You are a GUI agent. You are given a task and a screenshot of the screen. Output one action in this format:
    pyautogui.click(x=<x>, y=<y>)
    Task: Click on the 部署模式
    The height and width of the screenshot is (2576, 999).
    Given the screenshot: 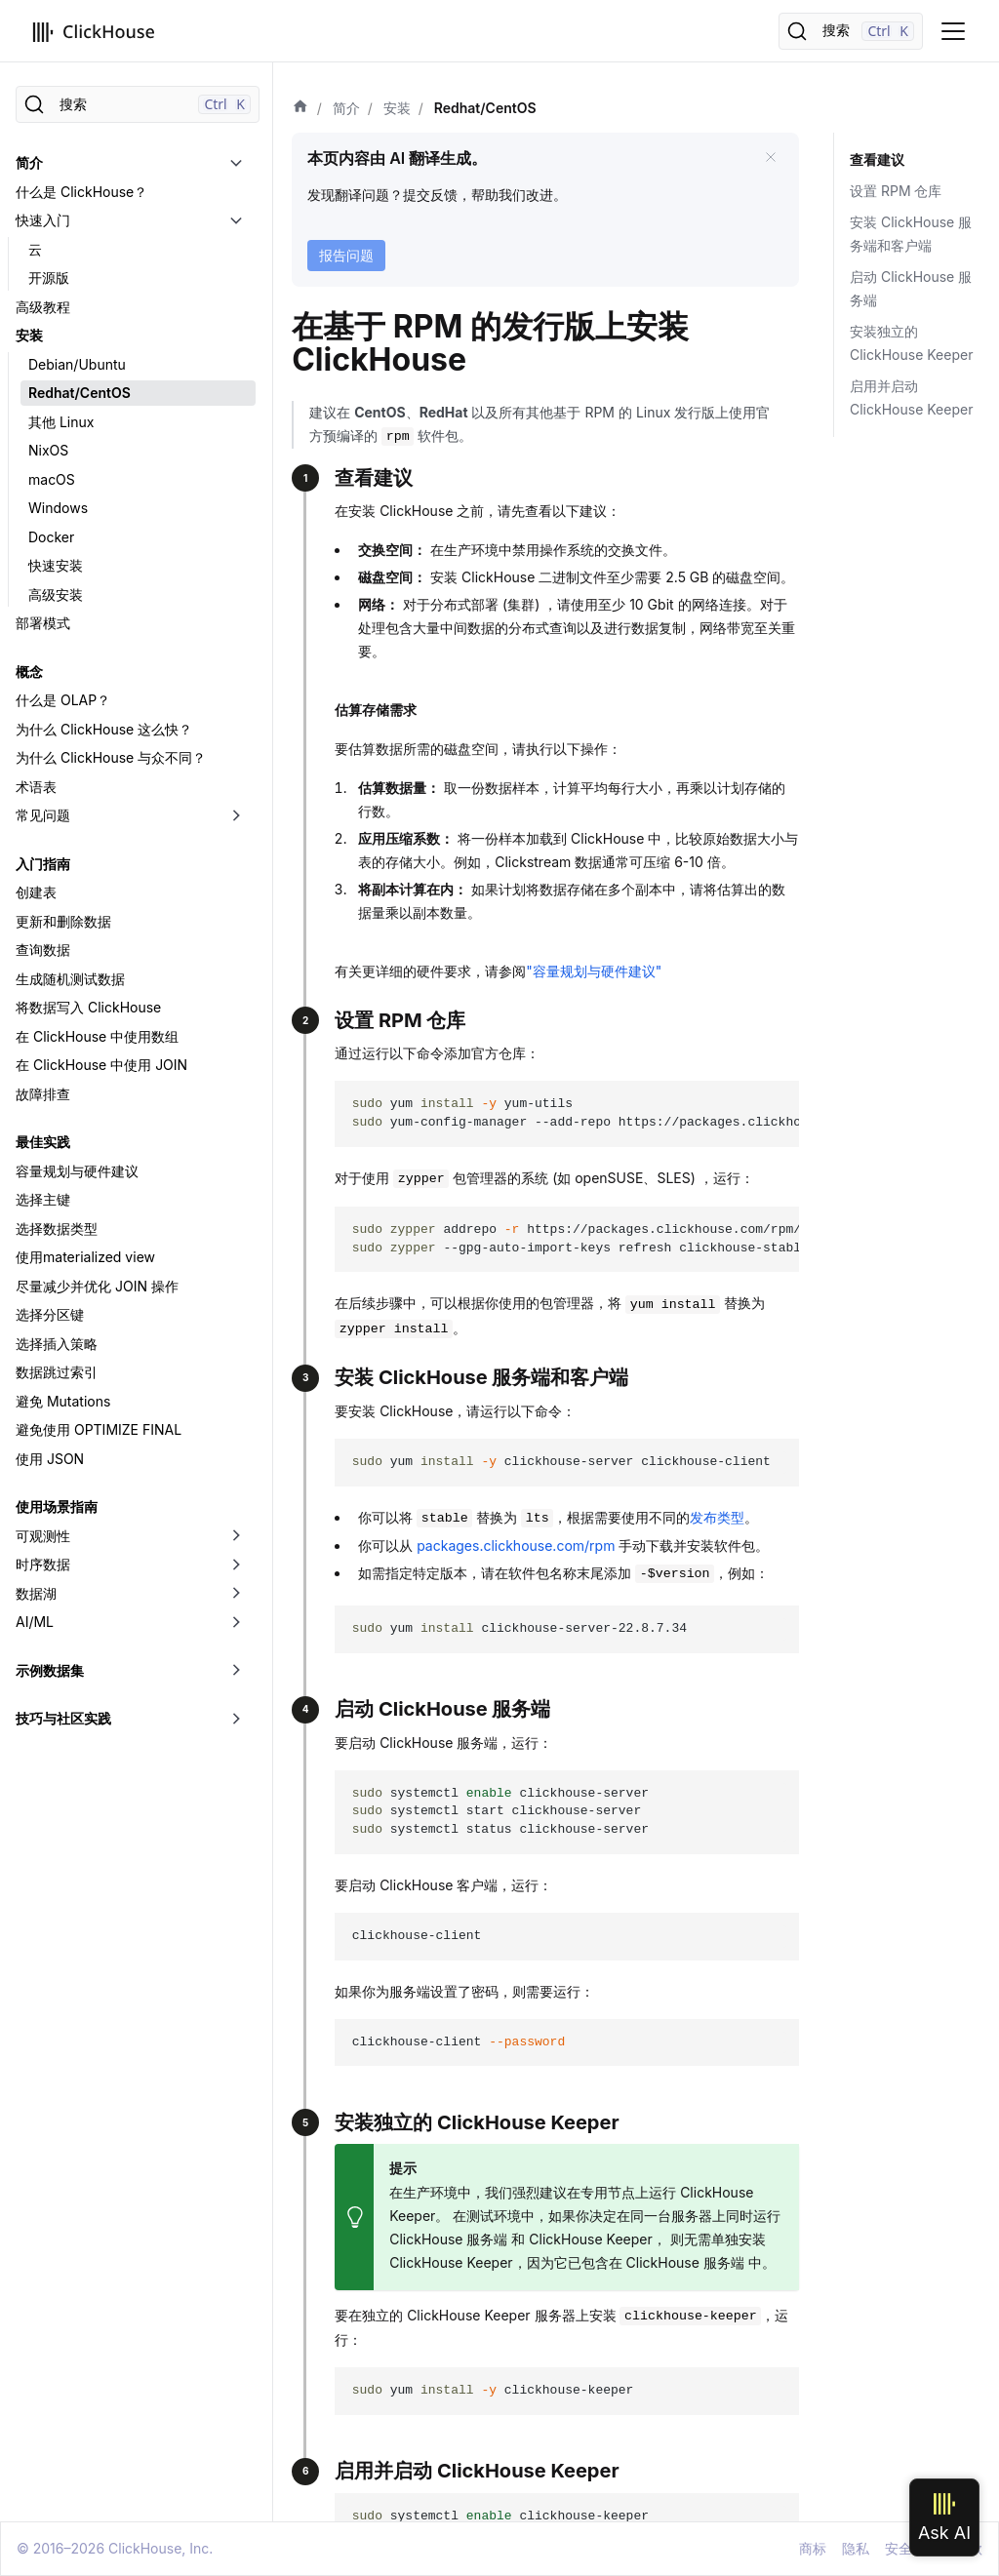 What is the action you would take?
    pyautogui.click(x=43, y=622)
    